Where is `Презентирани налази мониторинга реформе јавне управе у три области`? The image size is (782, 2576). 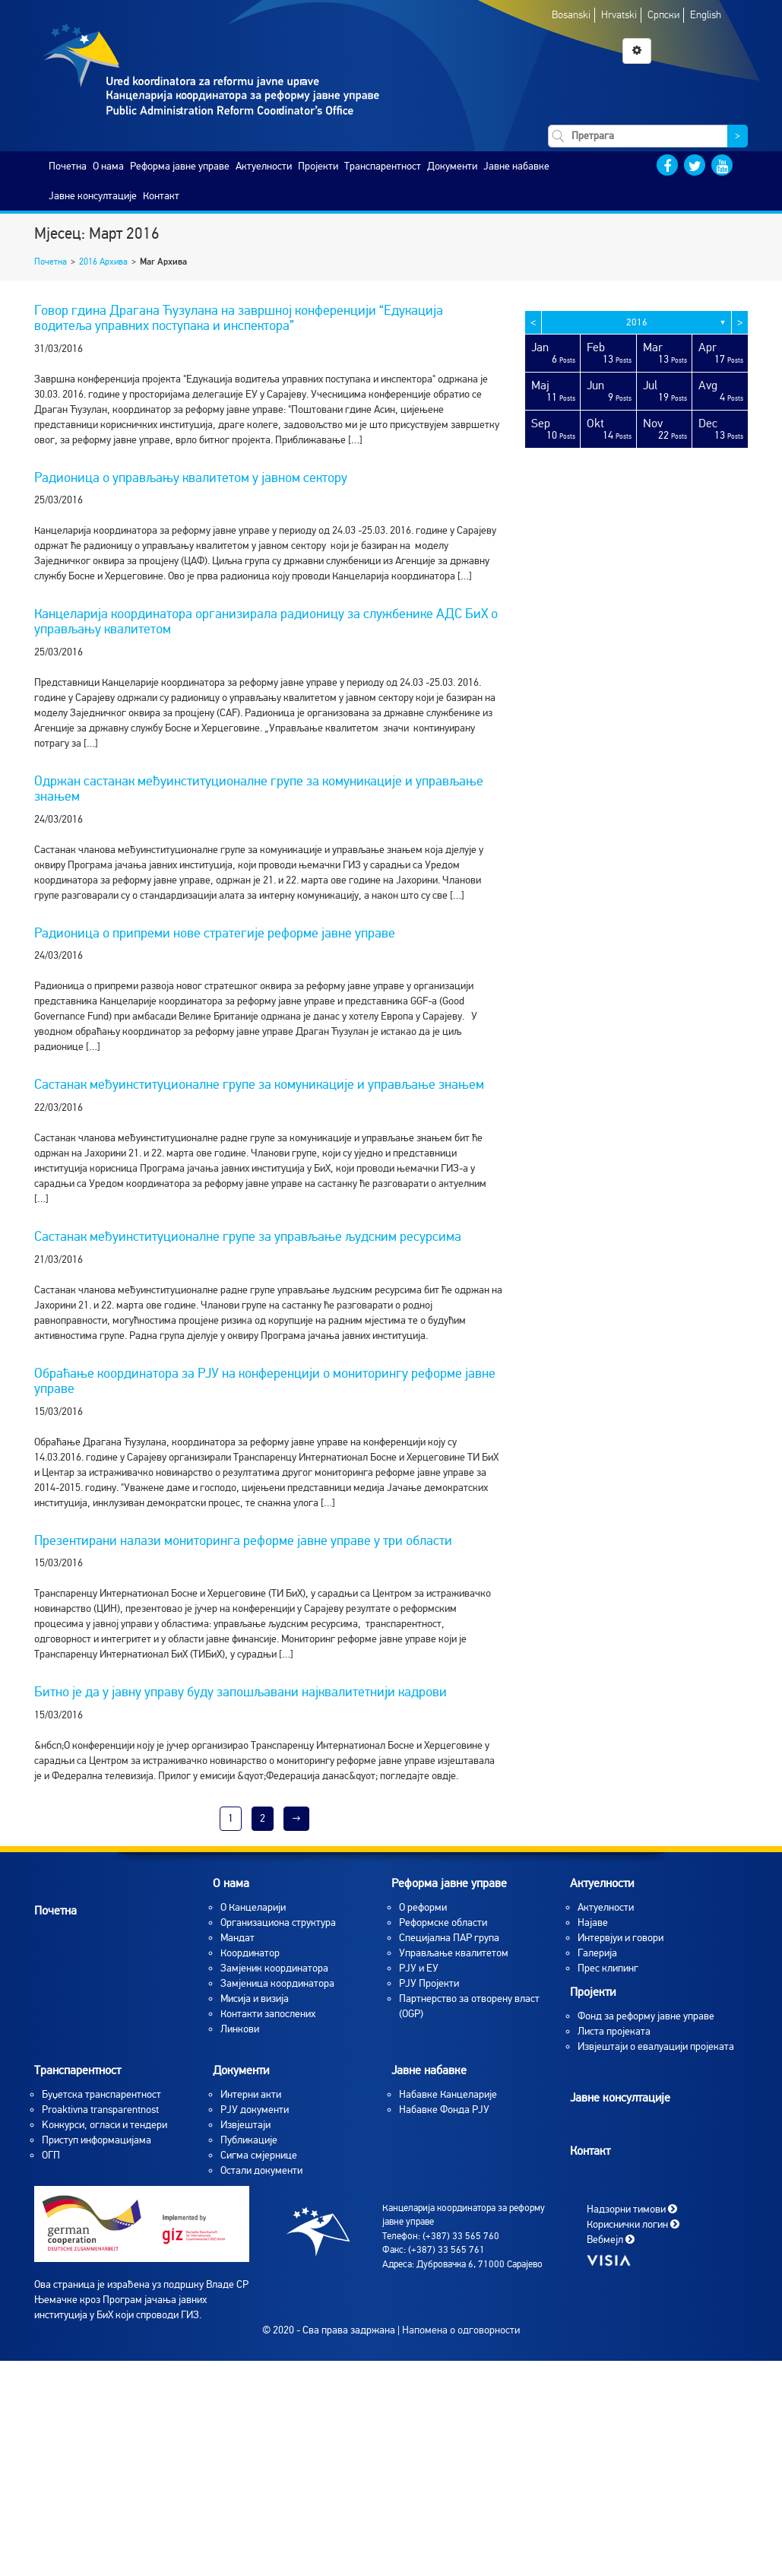 Презентирани налази мониторинга реформе јавне управе у три области is located at coordinates (243, 1540).